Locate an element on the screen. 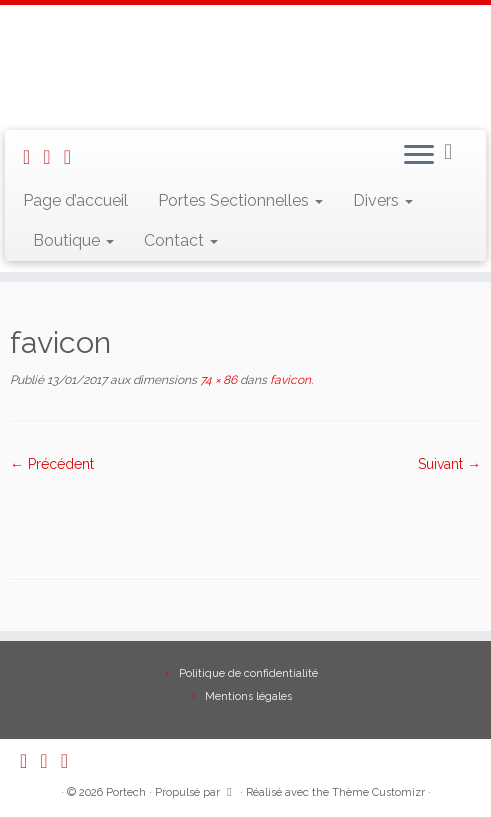  74 × 86 is located at coordinates (217, 380).